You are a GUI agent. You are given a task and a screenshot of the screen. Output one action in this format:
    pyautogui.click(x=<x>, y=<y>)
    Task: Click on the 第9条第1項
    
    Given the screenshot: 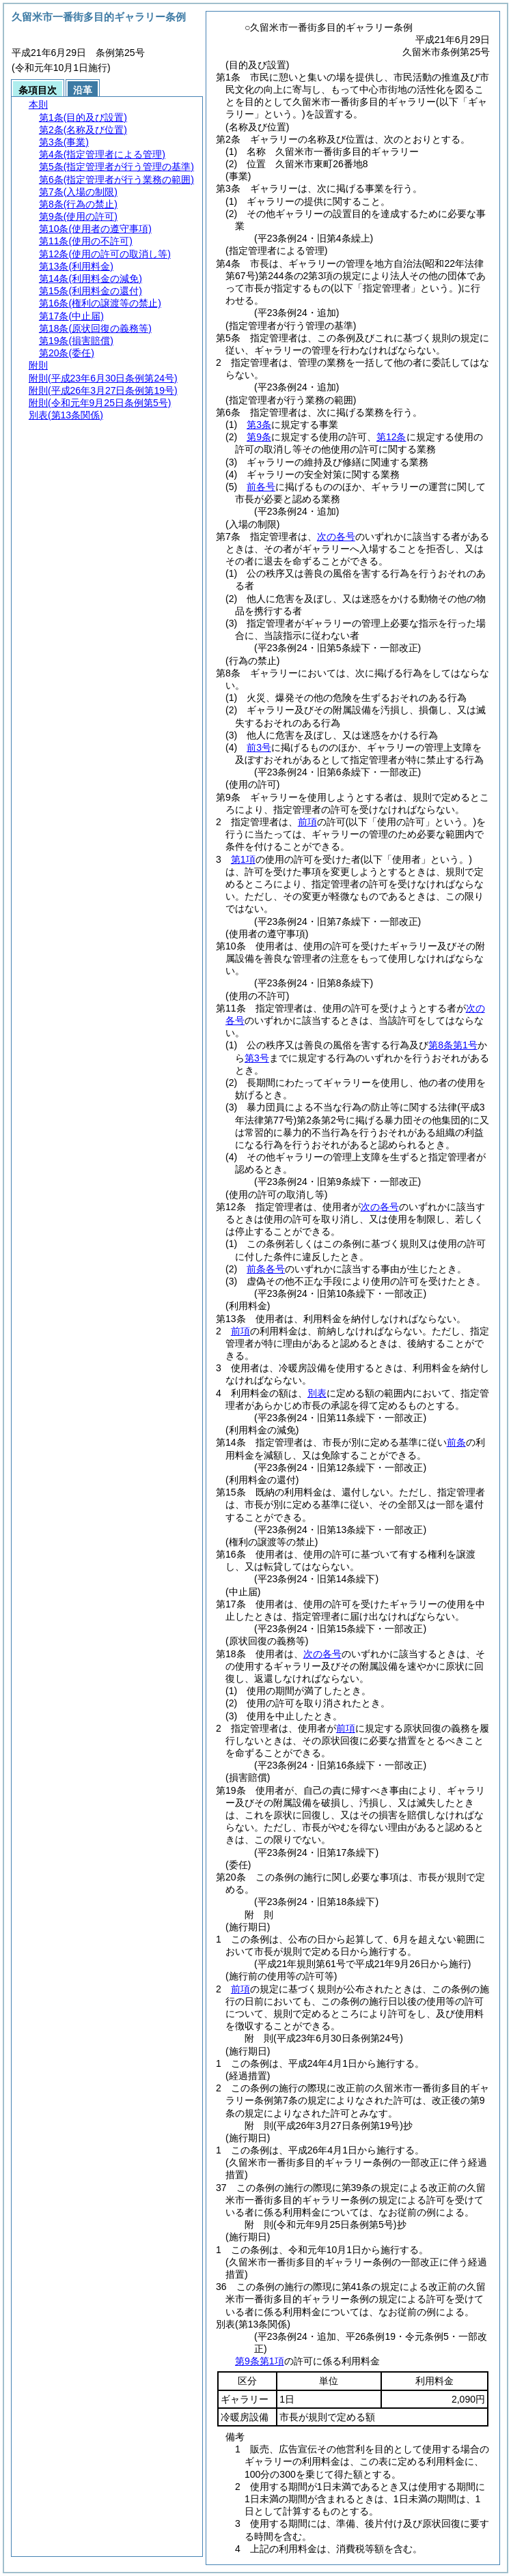 What is the action you would take?
    pyautogui.click(x=259, y=2361)
    